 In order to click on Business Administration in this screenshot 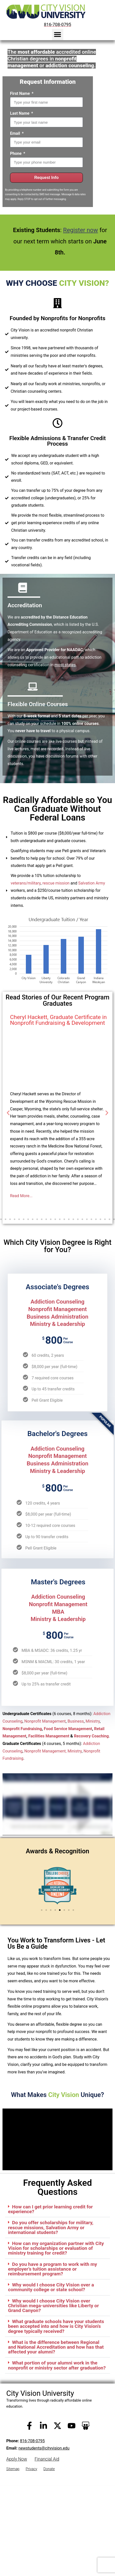, I will do `click(57, 1316)`.